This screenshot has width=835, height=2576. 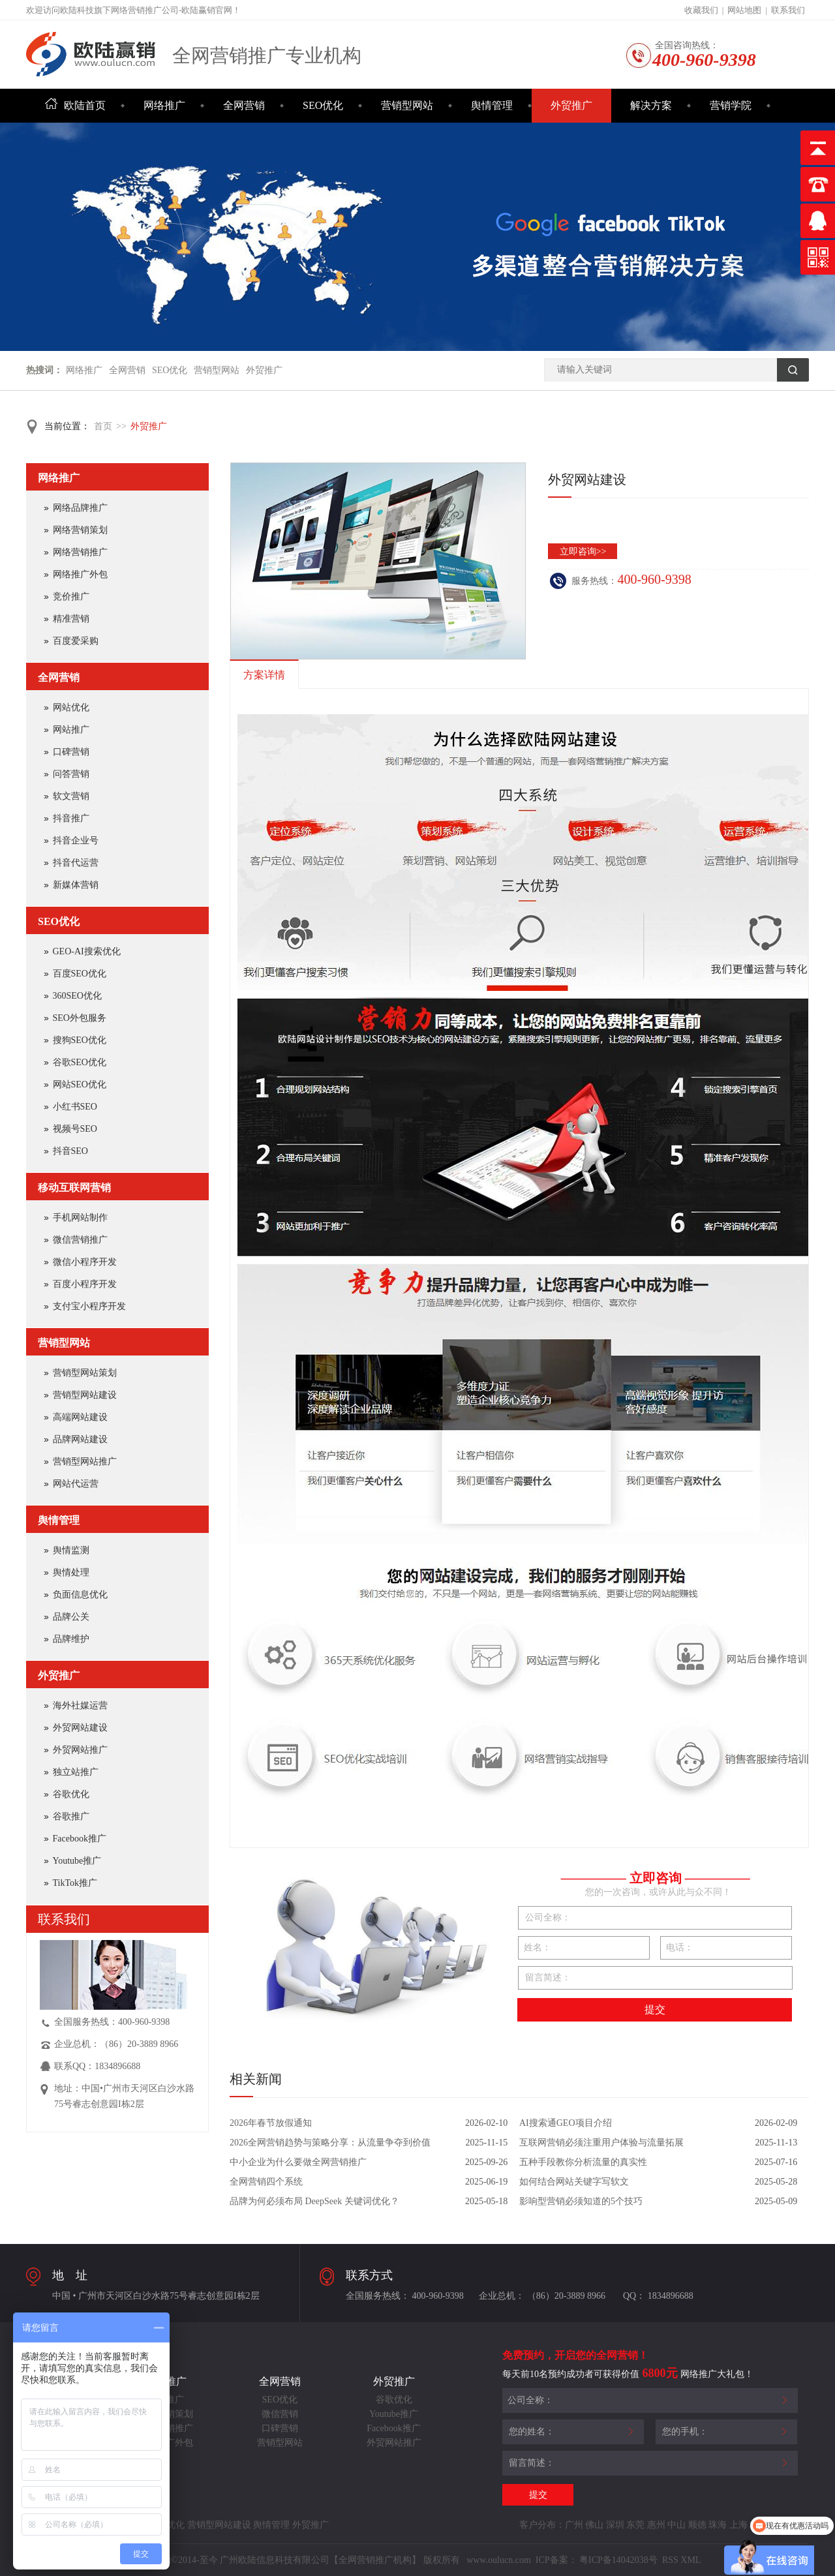 What do you see at coordinates (80, 508) in the screenshot?
I see `网络品牌推广` at bounding box center [80, 508].